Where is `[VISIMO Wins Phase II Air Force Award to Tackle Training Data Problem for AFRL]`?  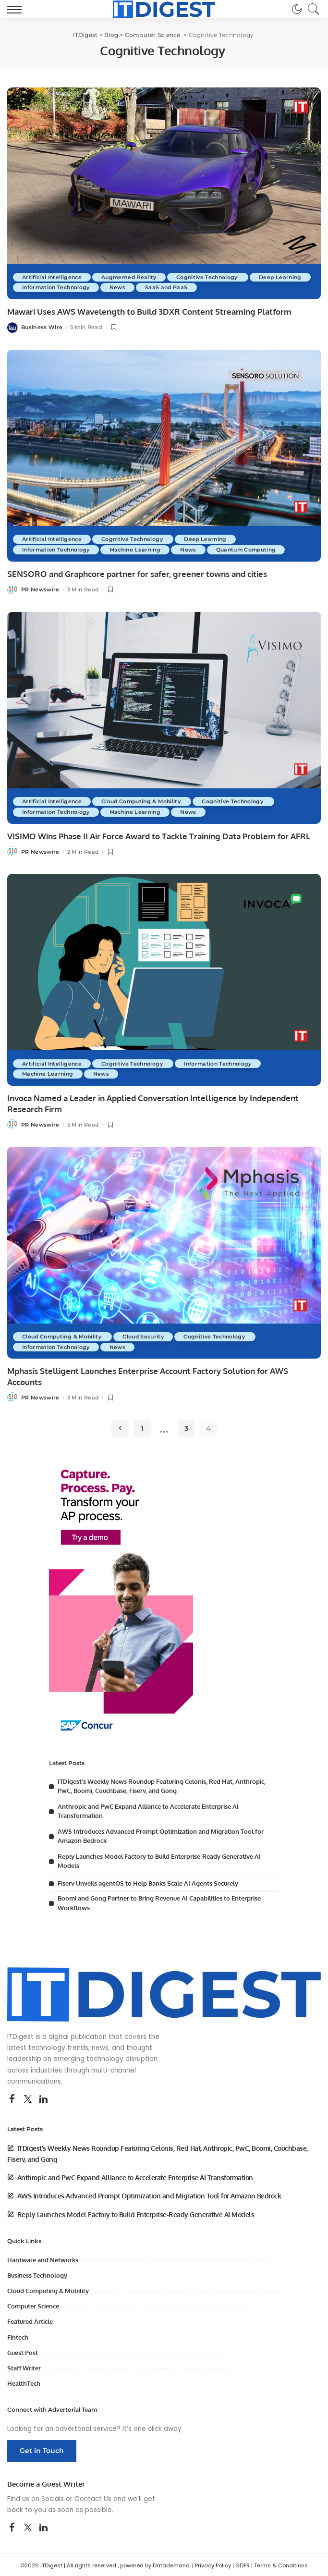
[VISIMO Wins Phase II Air Force Award to Tackle Training Data Problem for AFRL] is located at coordinates (164, 717).